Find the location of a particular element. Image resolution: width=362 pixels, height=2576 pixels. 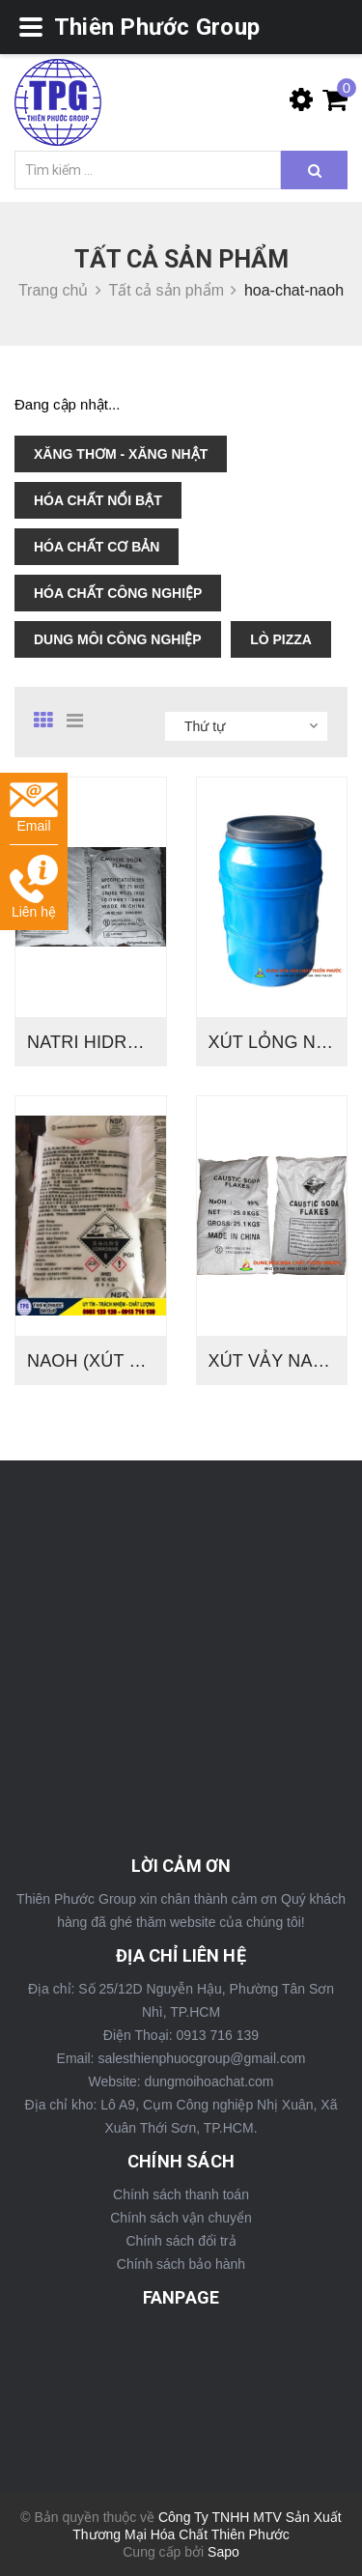

XĂNG THƠM - XĂNG NHẬT is located at coordinates (121, 454).